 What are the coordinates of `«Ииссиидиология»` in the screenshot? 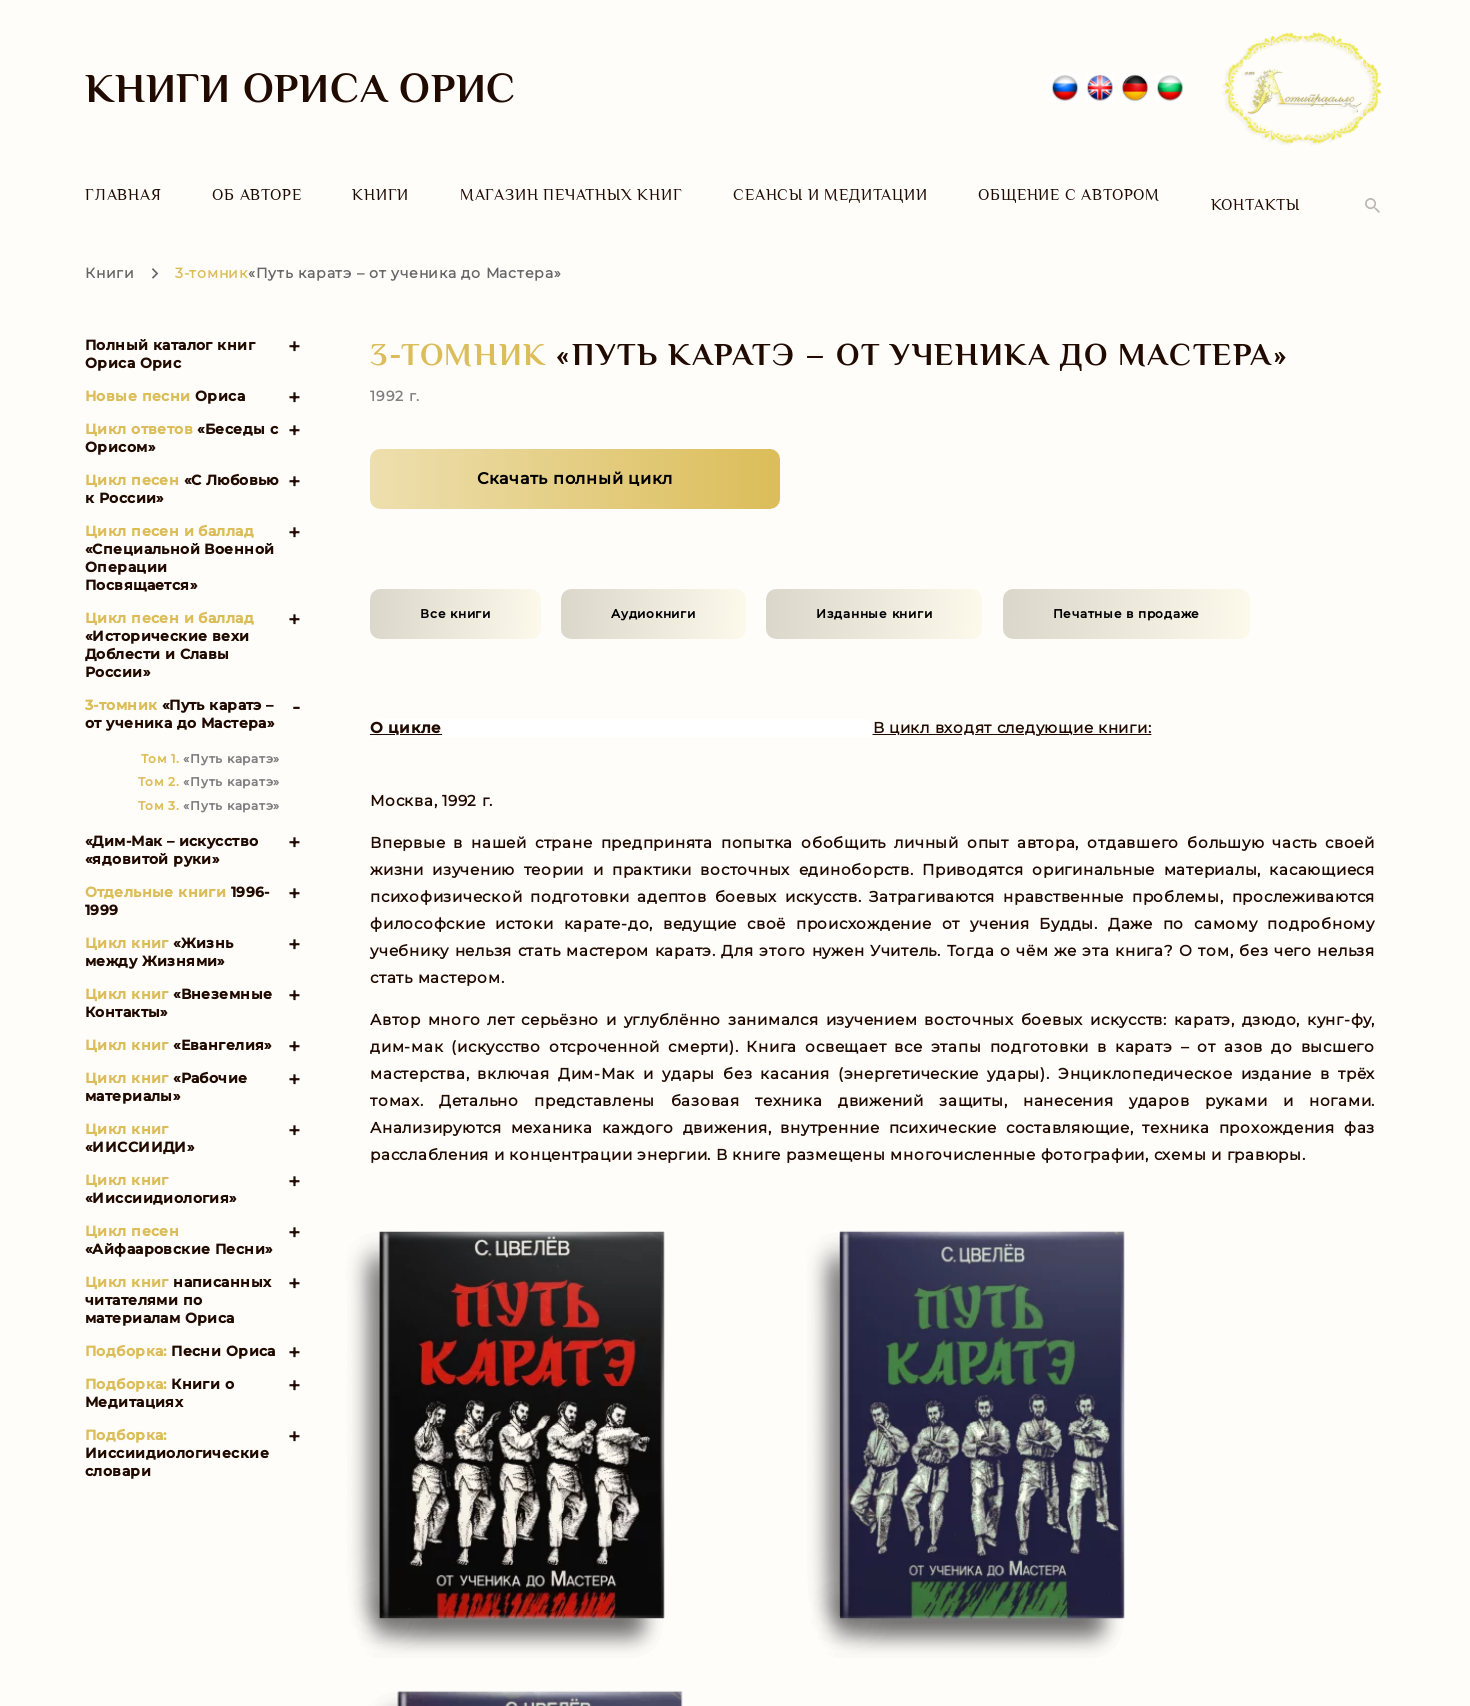 It's located at (161, 1168).